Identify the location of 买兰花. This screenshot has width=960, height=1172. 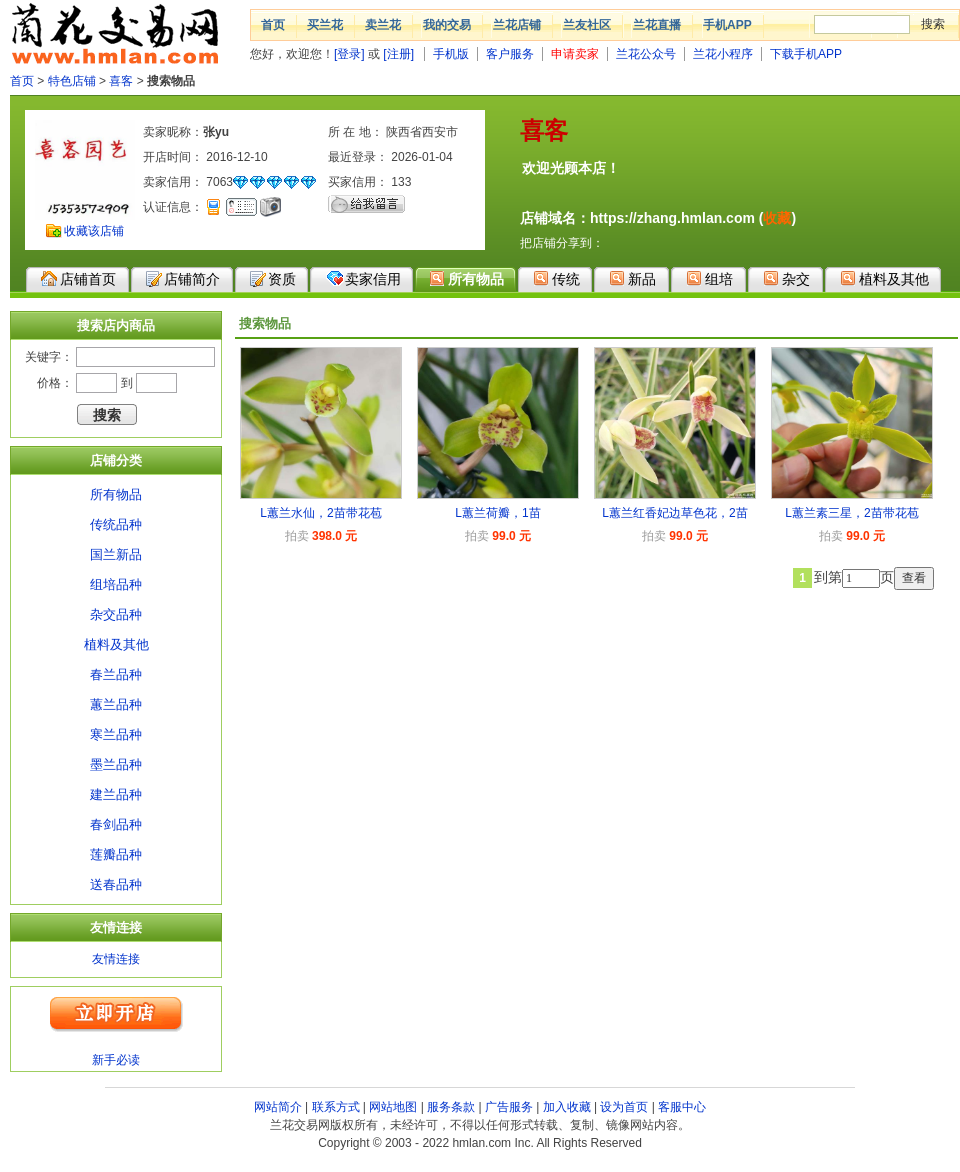
(325, 25).